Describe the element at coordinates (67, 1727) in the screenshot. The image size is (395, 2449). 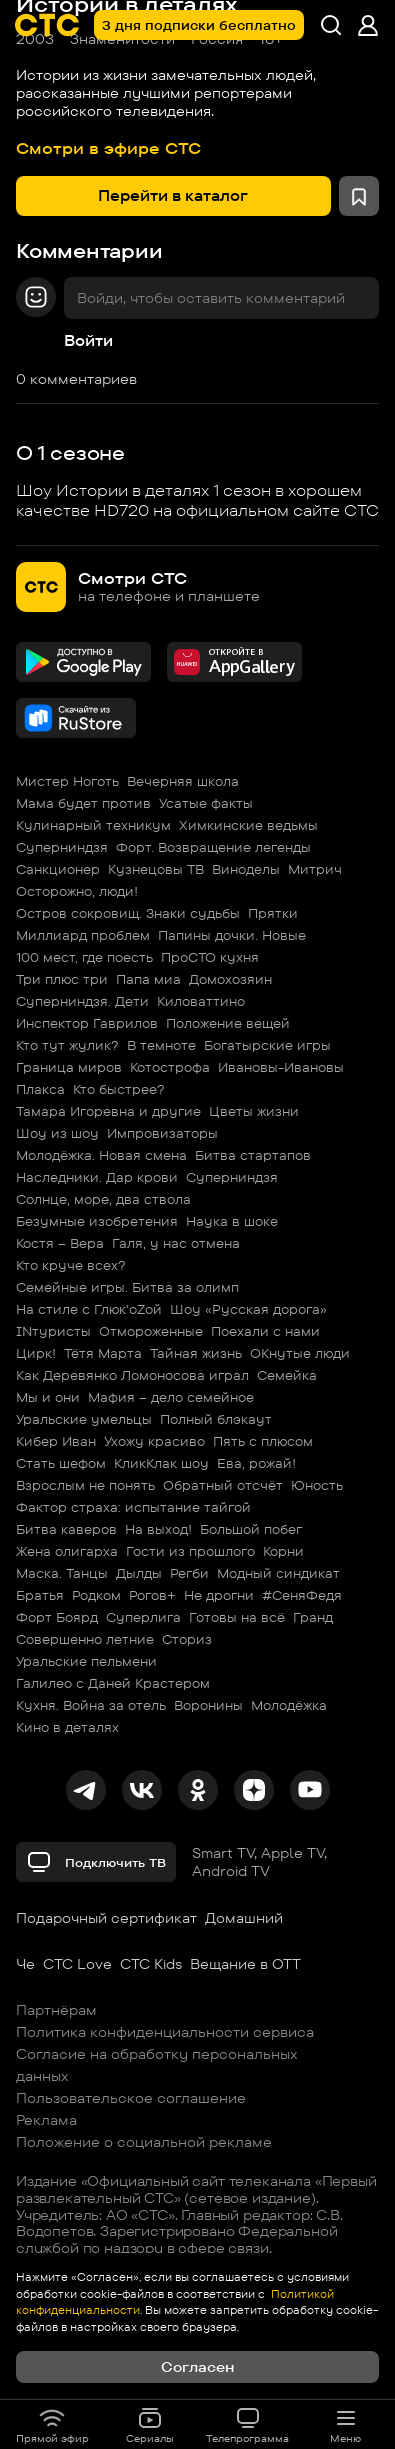
I see `Кино в деталях` at that location.